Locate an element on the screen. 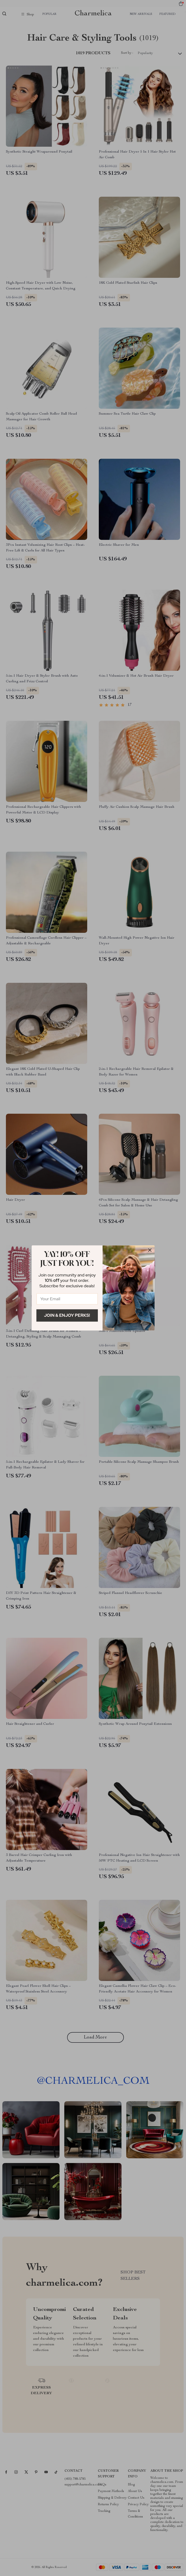 This screenshot has height=2576, width=186. Join & Enjoy Perks! is located at coordinates (67, 1315).